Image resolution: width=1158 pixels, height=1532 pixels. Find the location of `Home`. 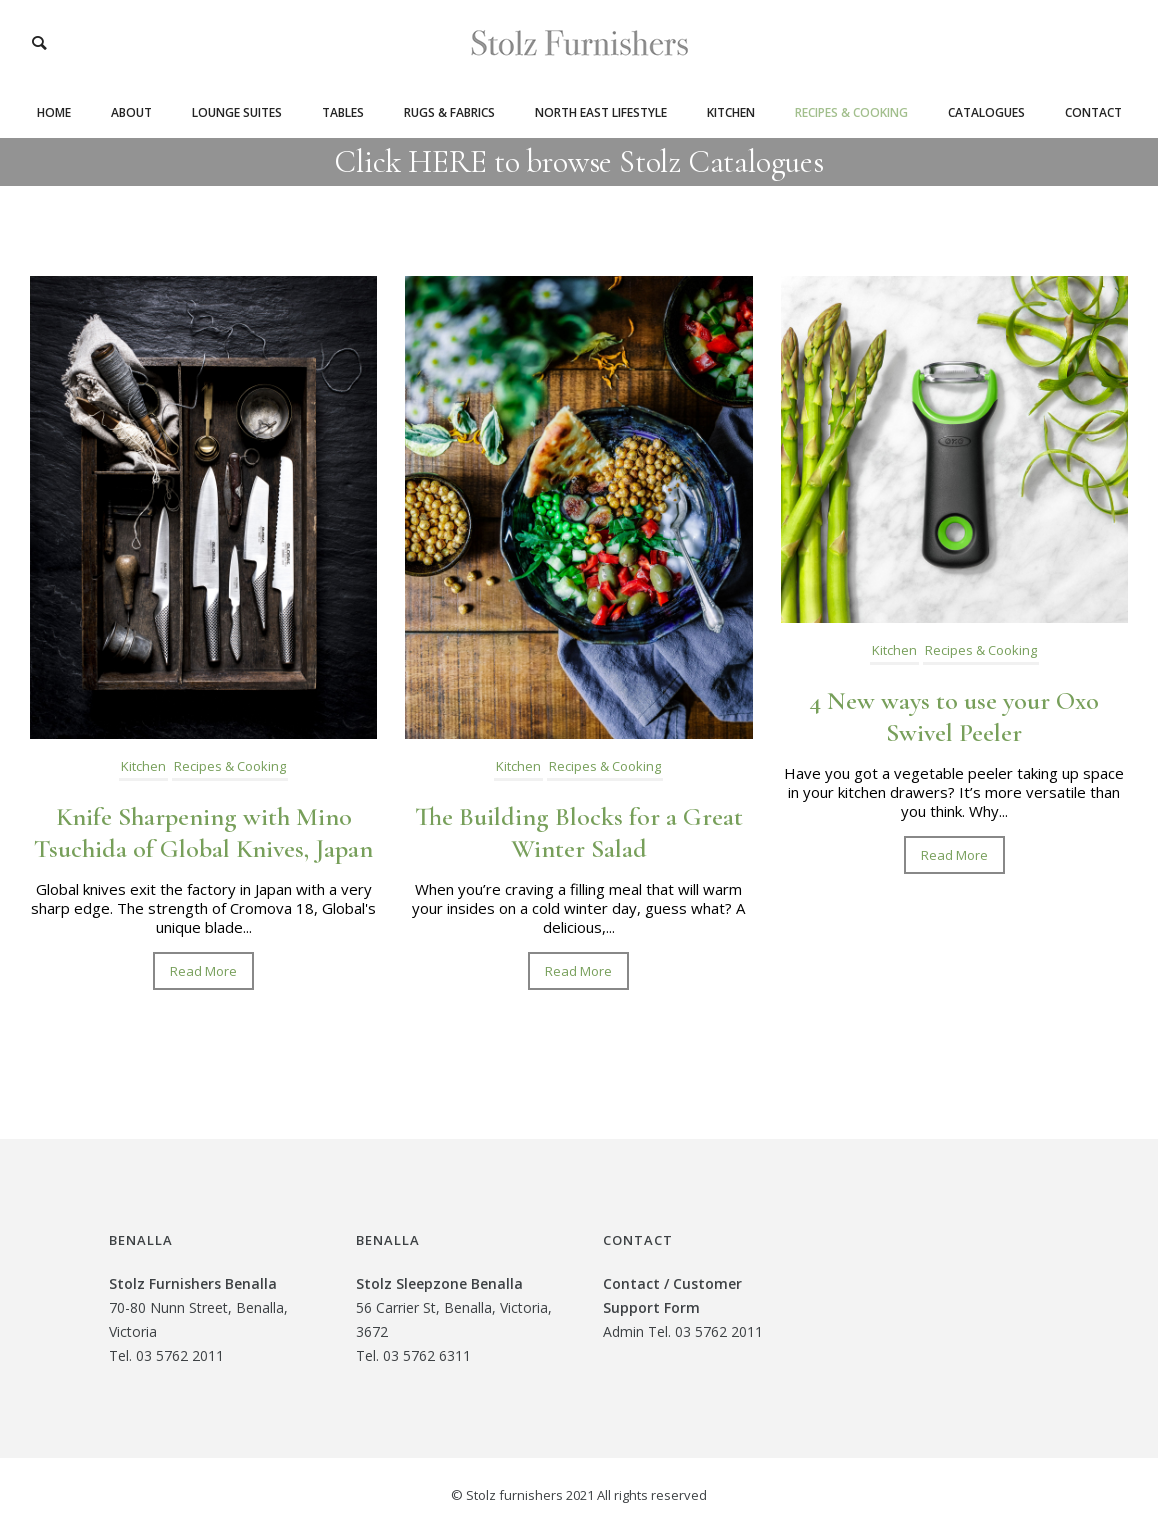

Home is located at coordinates (54, 112).